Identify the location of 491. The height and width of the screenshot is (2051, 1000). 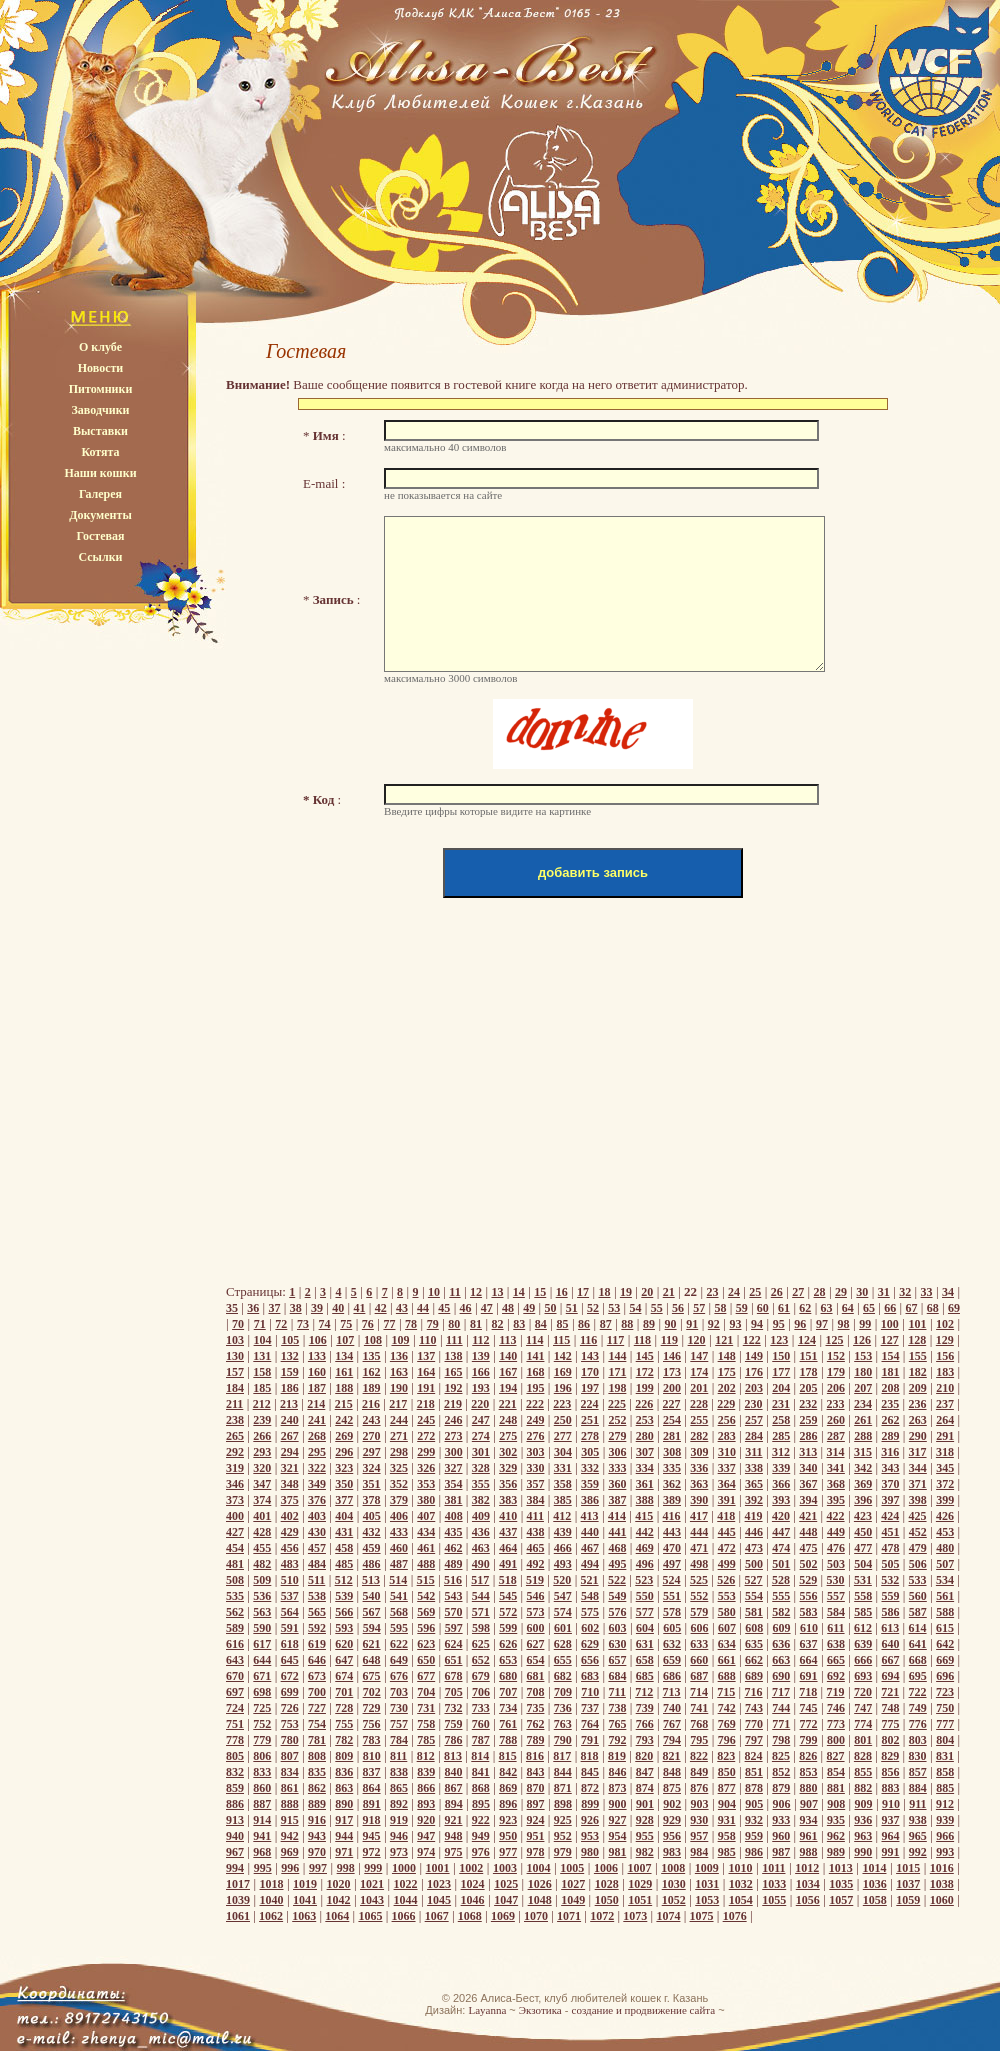
(508, 1564).